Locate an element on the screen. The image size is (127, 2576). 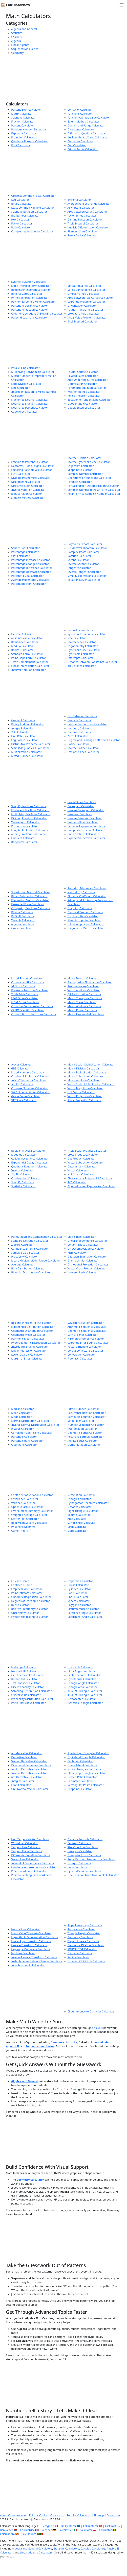
Logarithmic Differentiation Calculator is located at coordinates (34, 1937).